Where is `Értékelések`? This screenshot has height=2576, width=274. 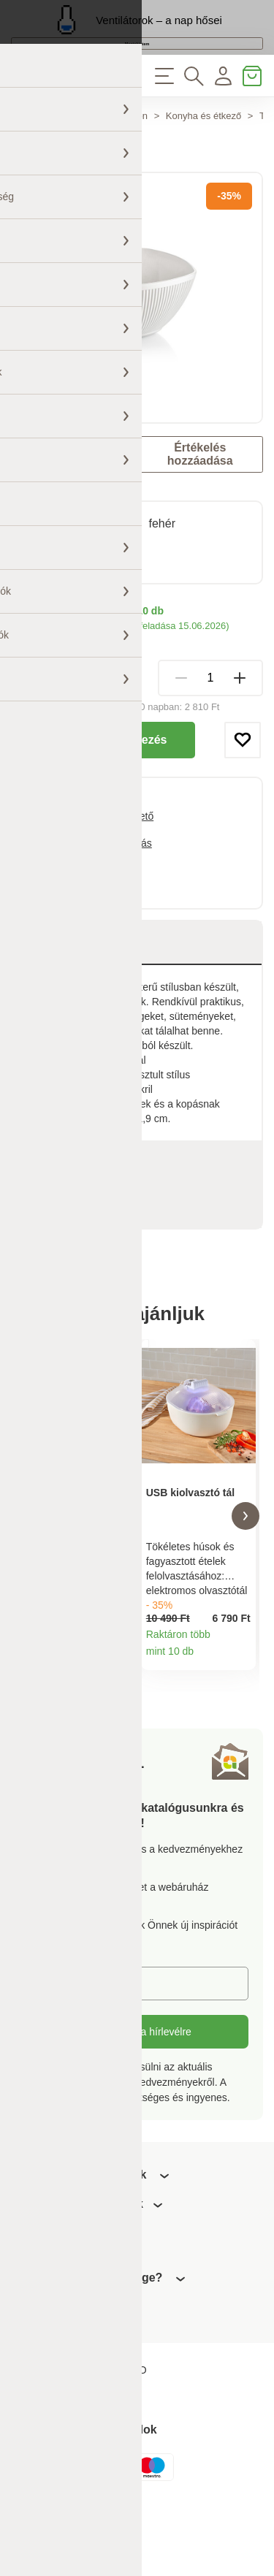
Értékelések is located at coordinates (78, 1250).